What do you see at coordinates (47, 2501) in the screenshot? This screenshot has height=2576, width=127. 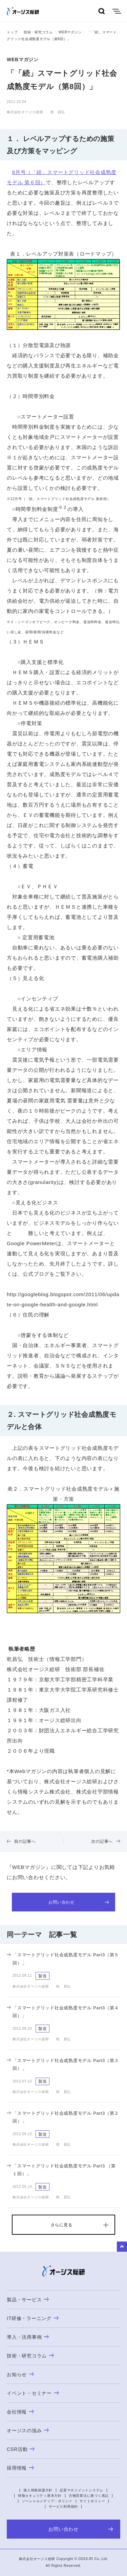 I see `ソーシャルメディア・ポリシー` at bounding box center [47, 2501].